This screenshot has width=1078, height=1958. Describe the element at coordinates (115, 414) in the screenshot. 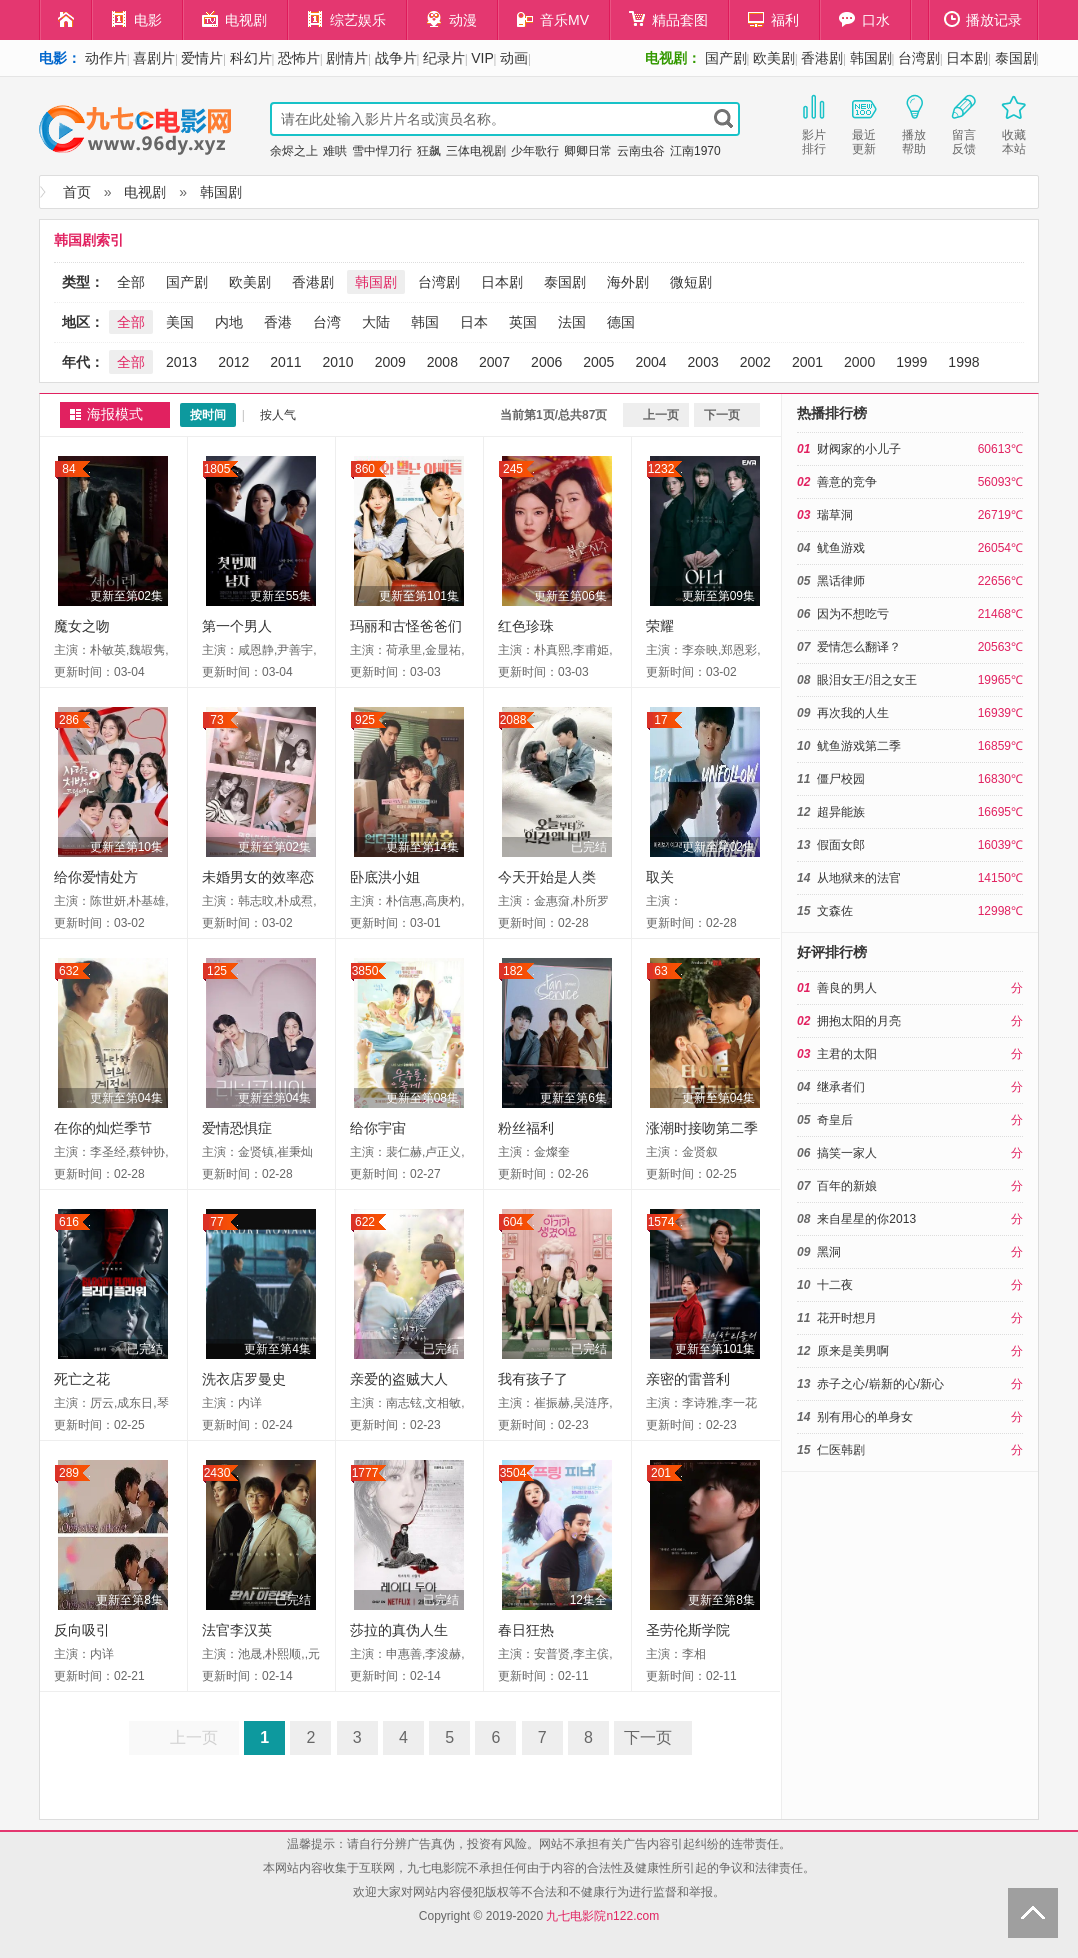

I see `海报模式` at that location.